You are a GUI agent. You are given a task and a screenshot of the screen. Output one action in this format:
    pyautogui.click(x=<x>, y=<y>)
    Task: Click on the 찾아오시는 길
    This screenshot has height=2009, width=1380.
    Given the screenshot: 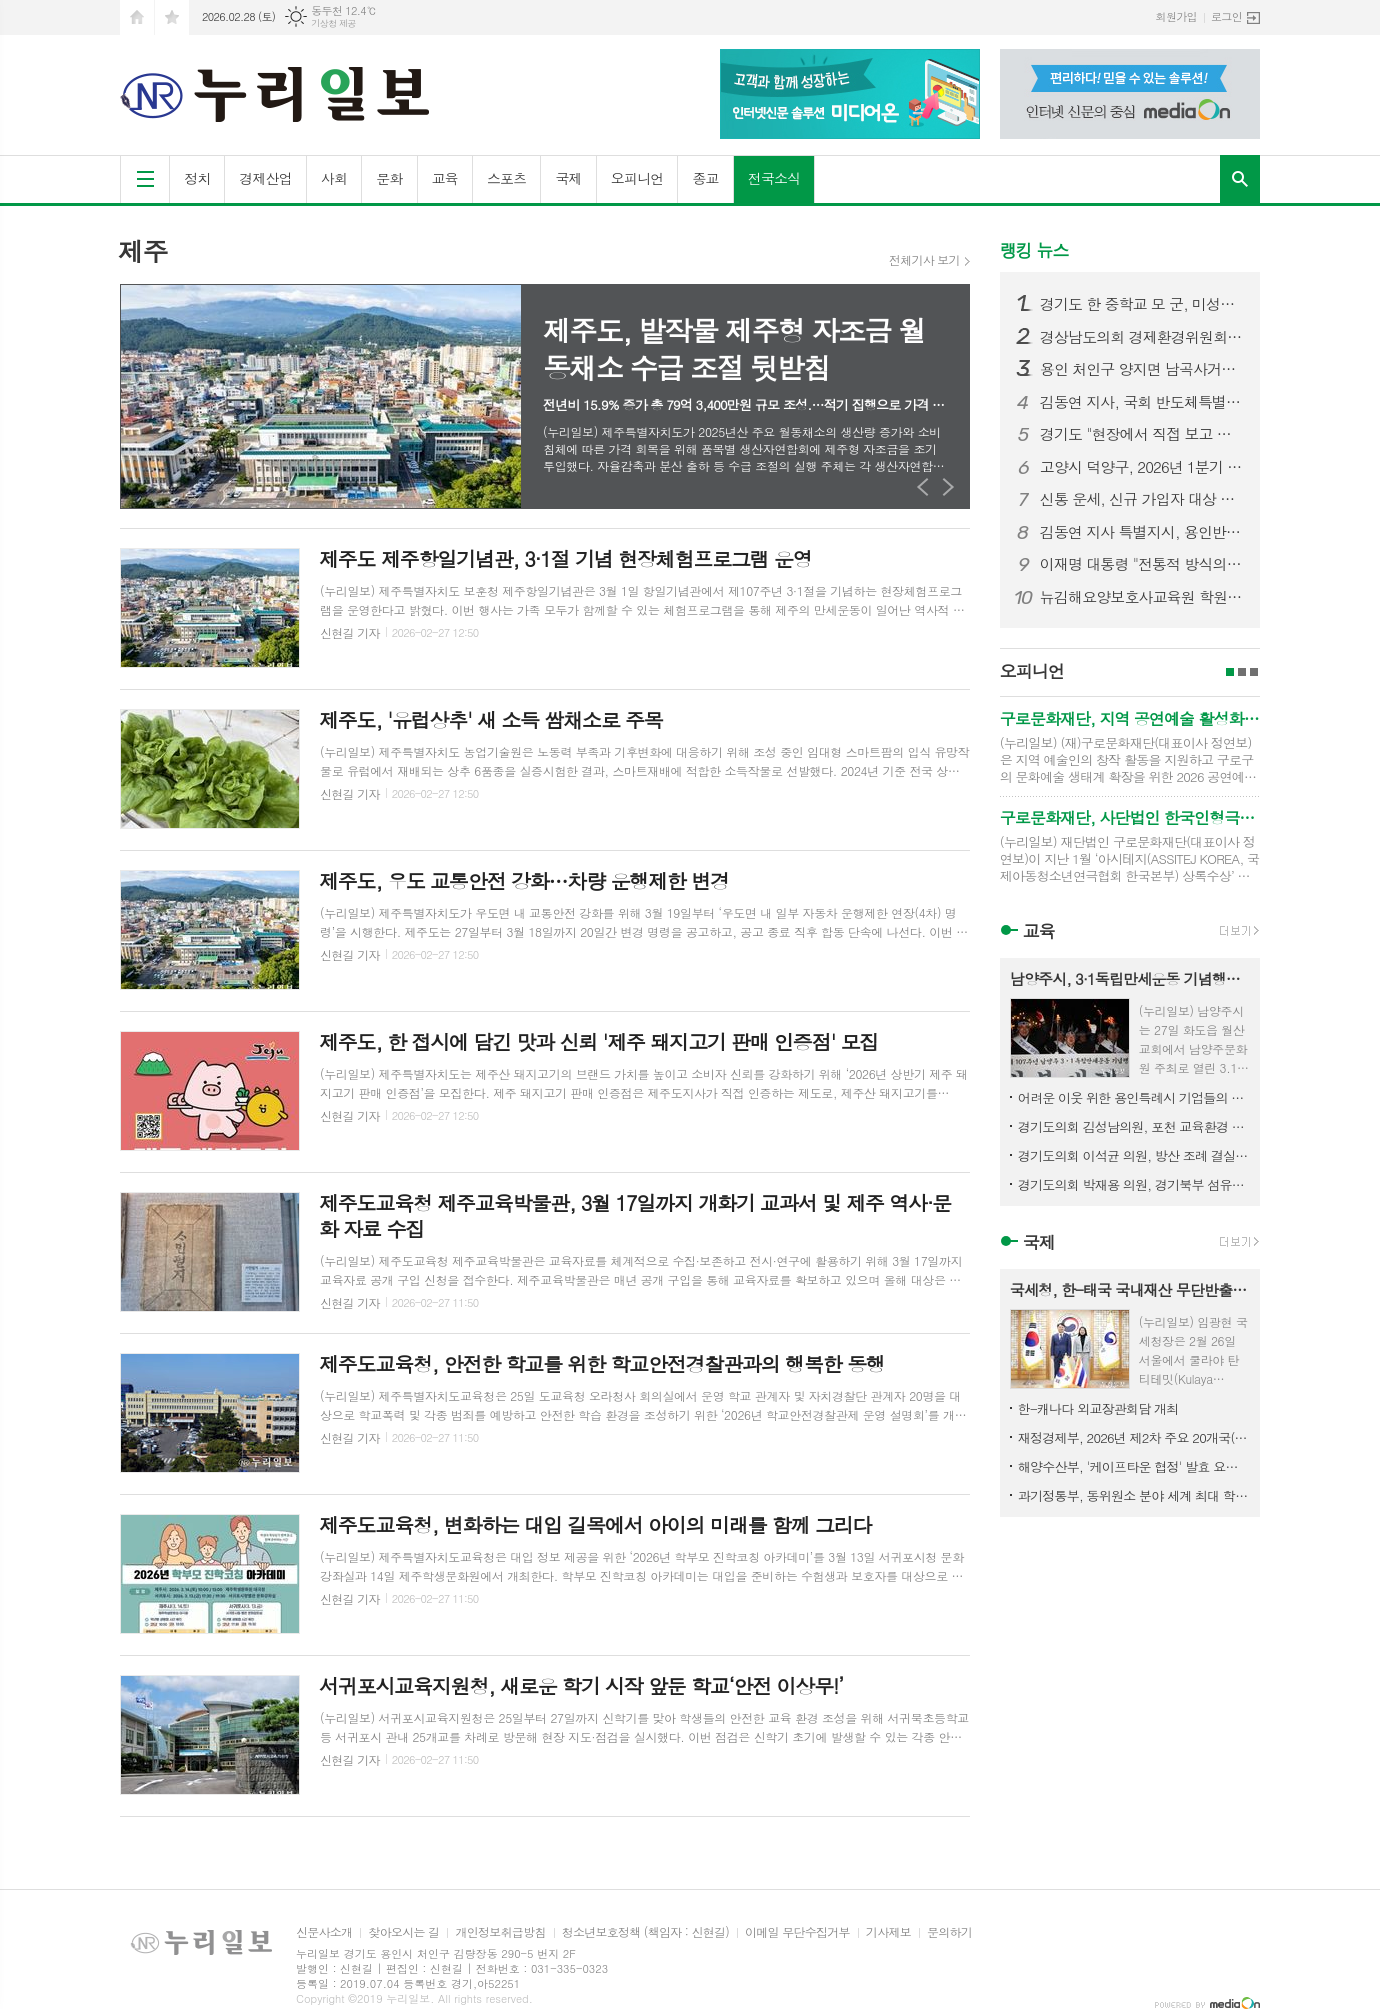 What is the action you would take?
    pyautogui.click(x=403, y=1932)
    